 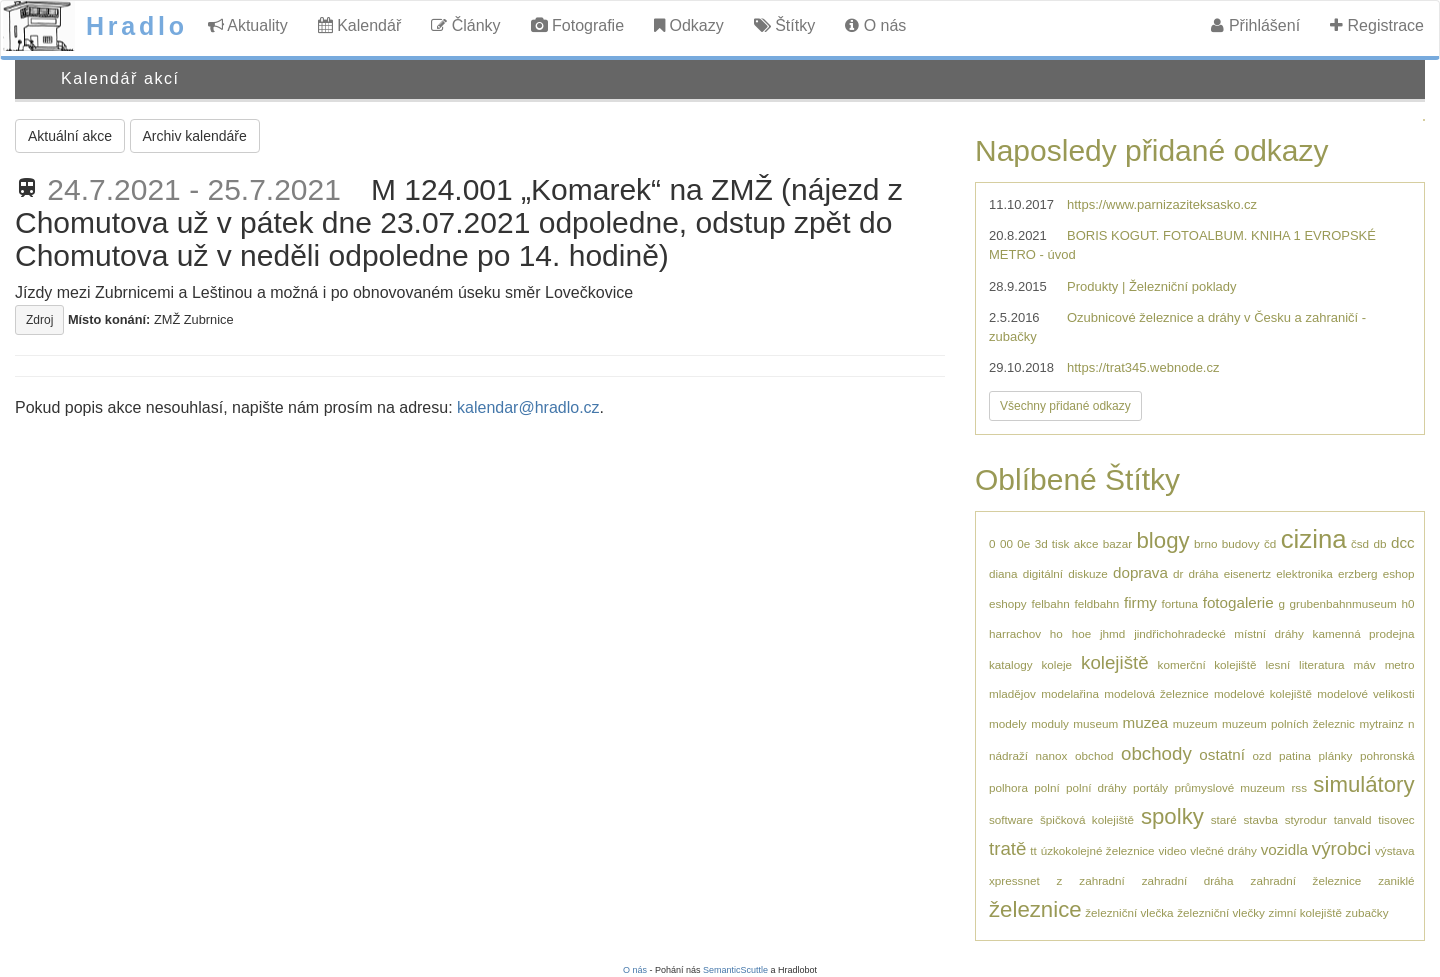 I want to click on zaniklé, so click(x=1396, y=880).